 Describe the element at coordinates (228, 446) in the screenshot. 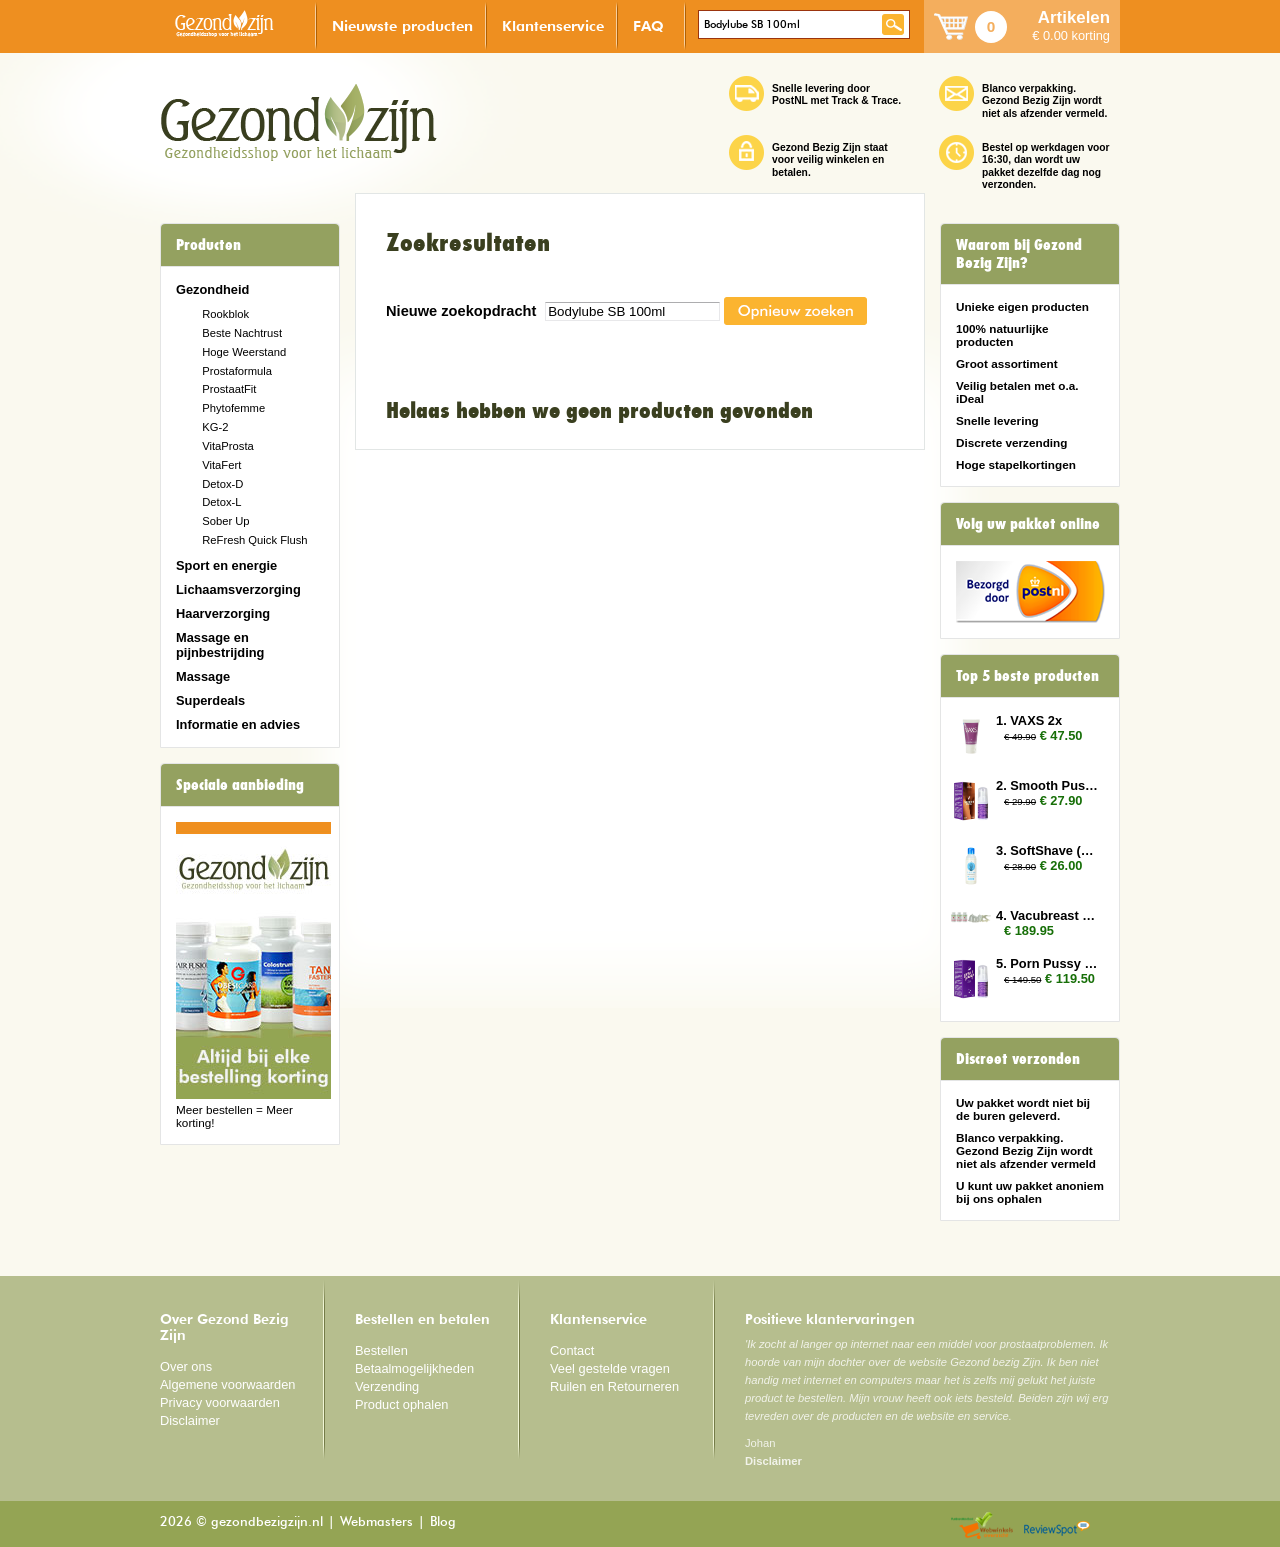

I see `VitaProsta` at that location.